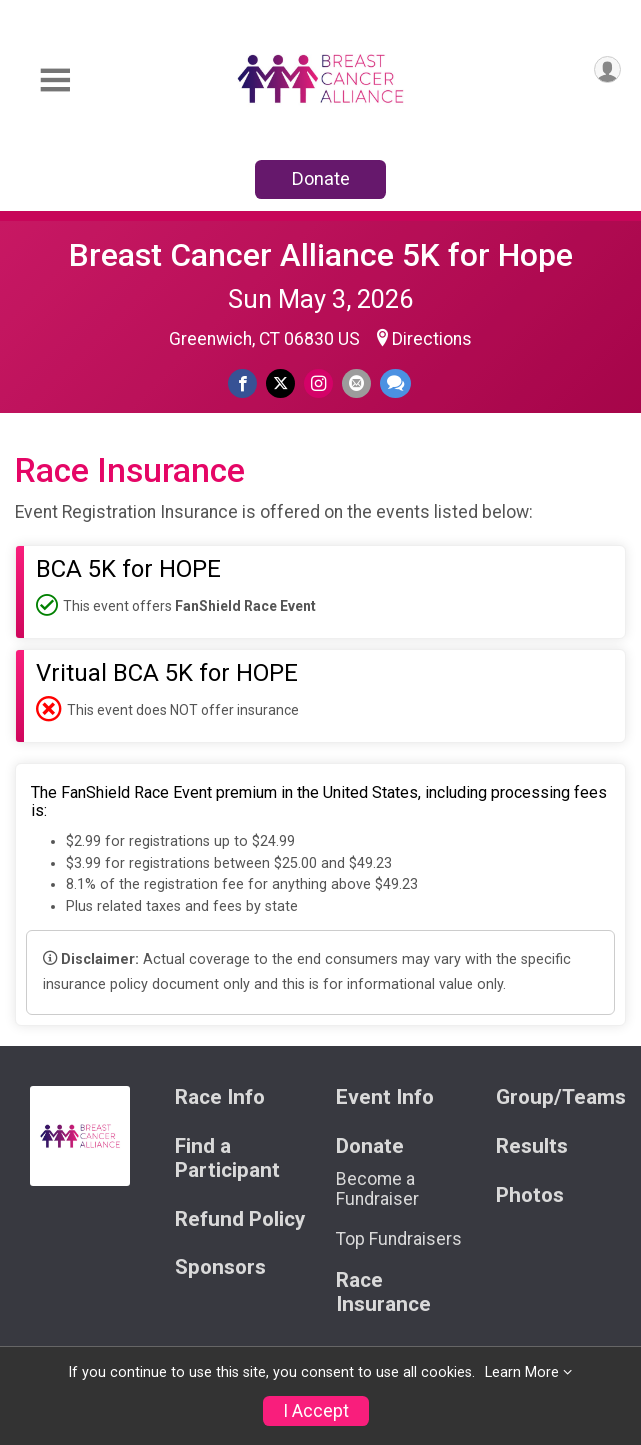 The image size is (641, 1445). I want to click on Refund Policy, so click(240, 1219).